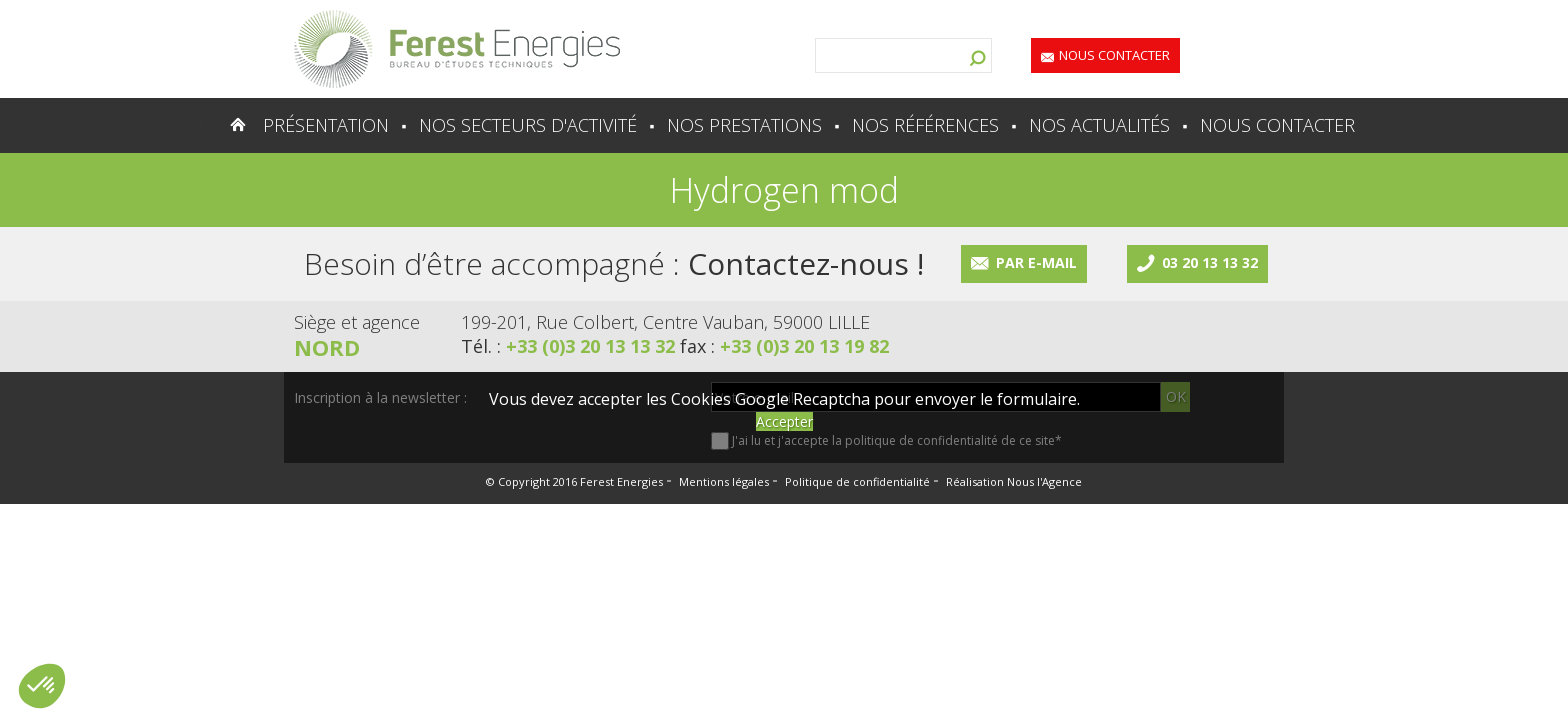 This screenshot has height=720, width=1568. I want to click on Nos secteurs d'activité, so click(528, 125).